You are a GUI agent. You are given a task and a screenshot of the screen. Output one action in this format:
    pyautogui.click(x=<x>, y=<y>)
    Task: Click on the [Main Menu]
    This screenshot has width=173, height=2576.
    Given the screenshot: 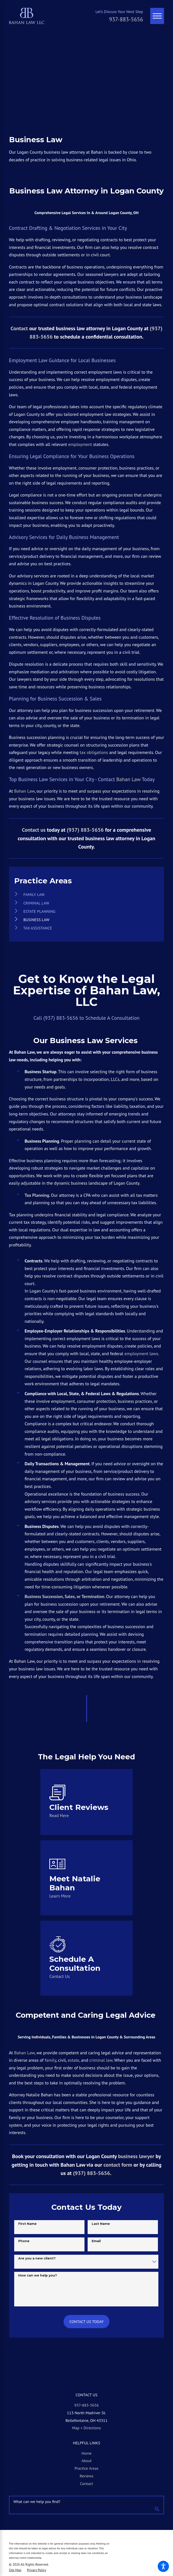 What is the action you would take?
    pyautogui.click(x=157, y=16)
    